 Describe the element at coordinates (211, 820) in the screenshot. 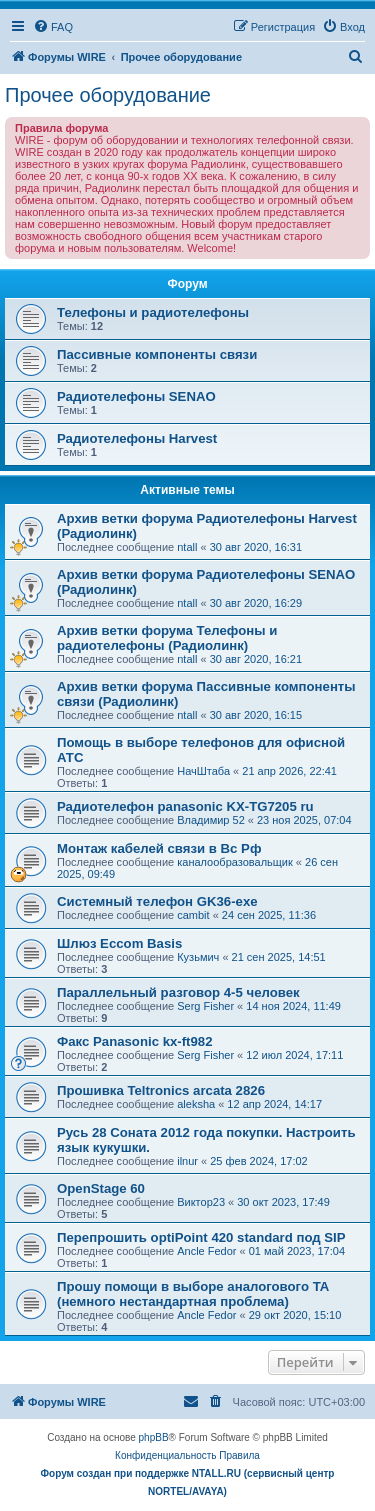

I see `Владимир 52` at that location.